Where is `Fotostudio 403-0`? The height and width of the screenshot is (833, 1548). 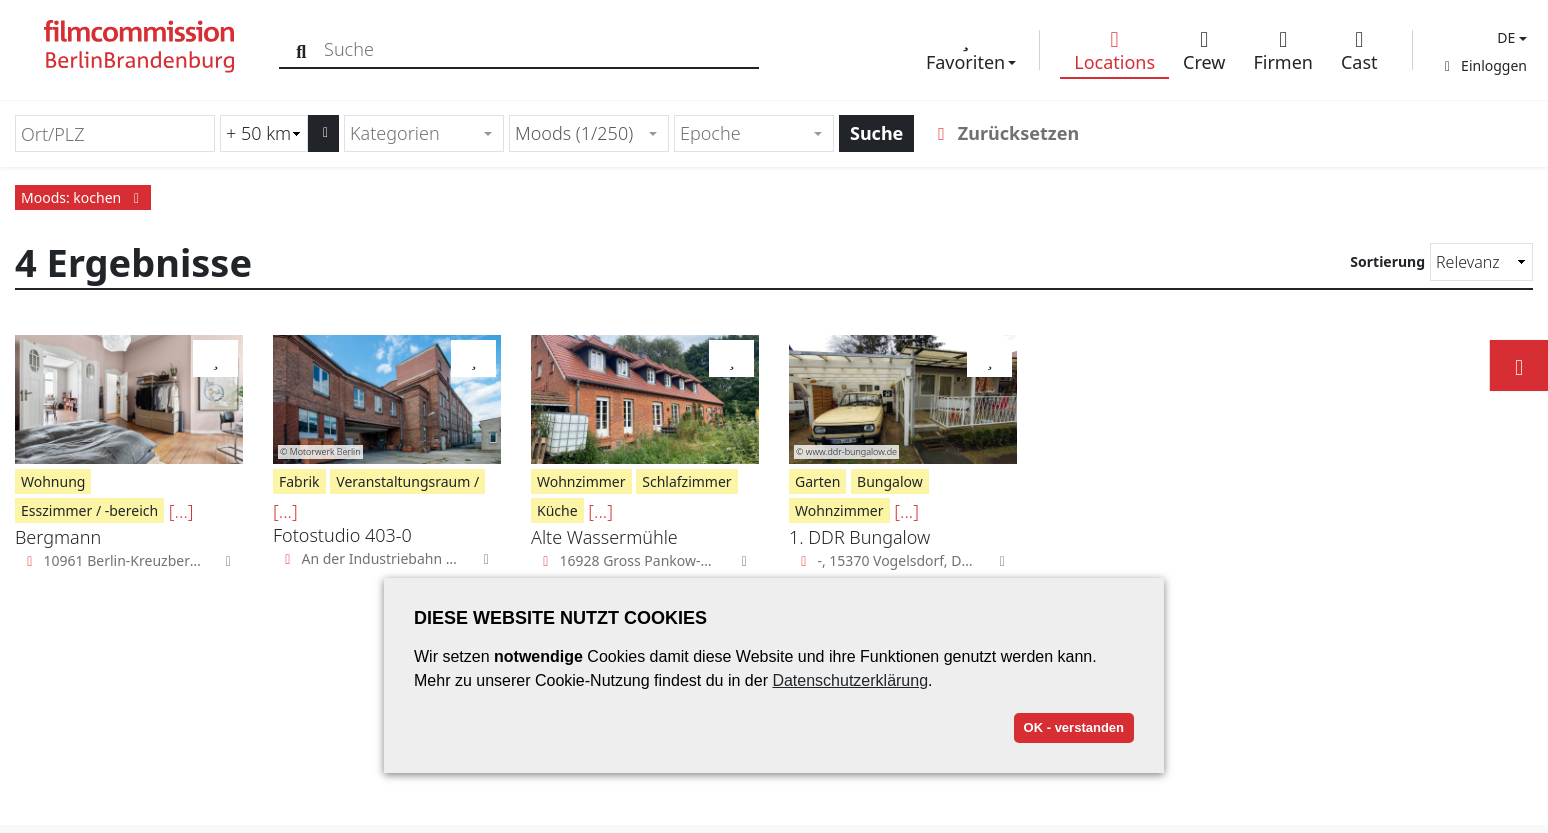
Fotostudio 403-0 is located at coordinates (342, 535).